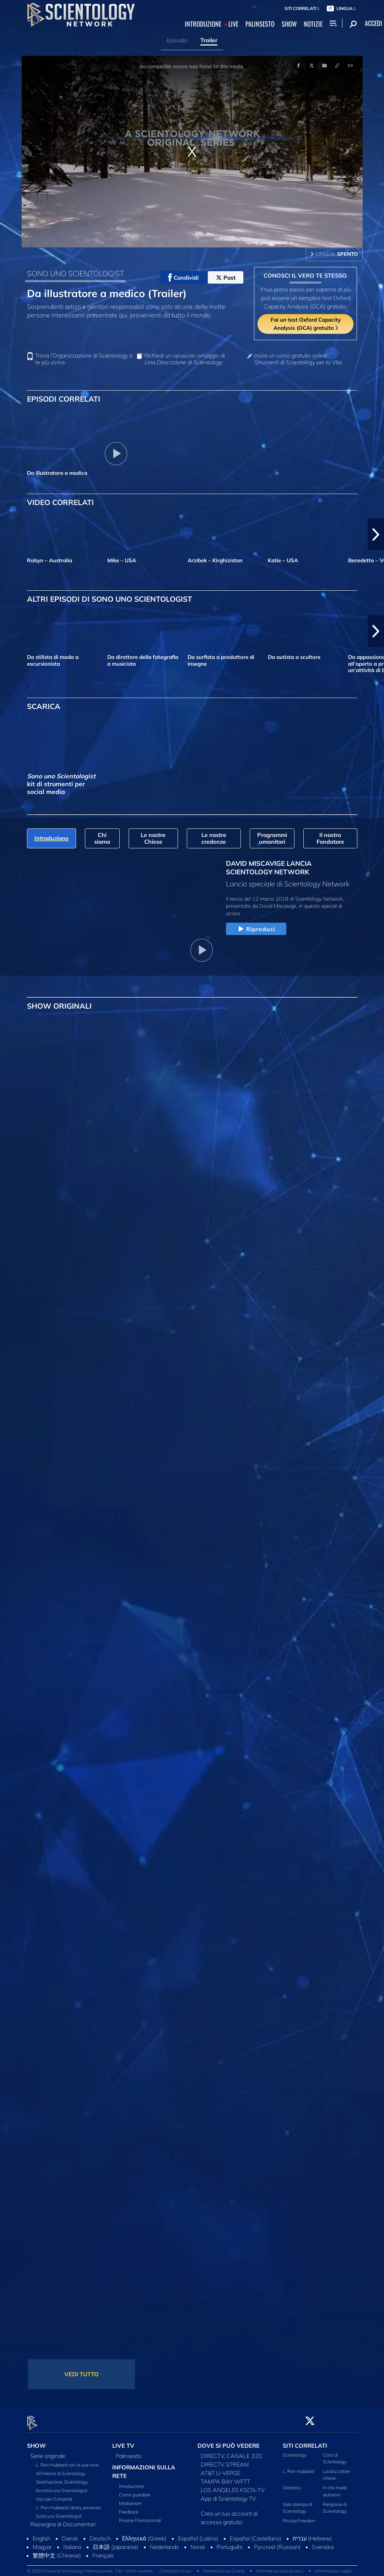  Describe the element at coordinates (333, 2567) in the screenshot. I see `Informazioni Legali` at that location.